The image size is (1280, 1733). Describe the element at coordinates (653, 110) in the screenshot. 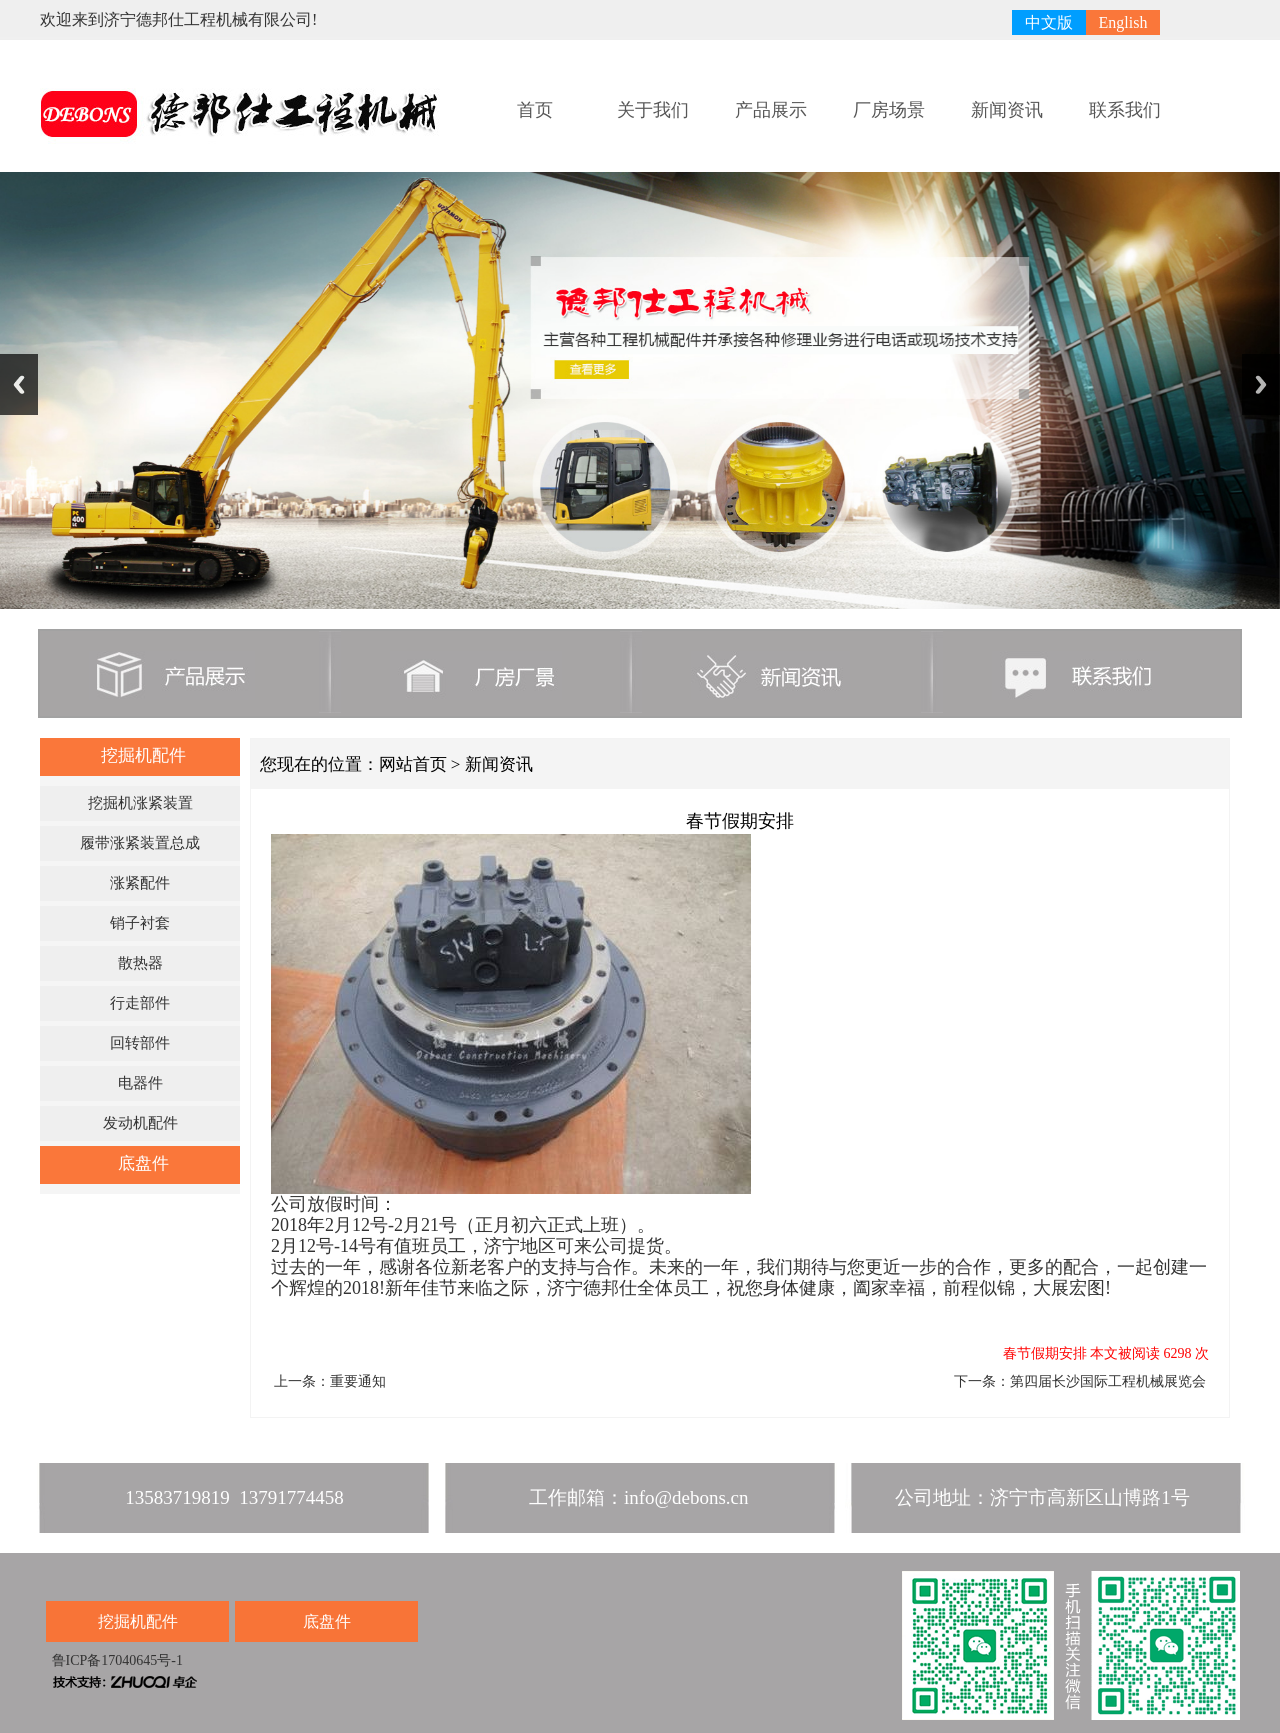

I see `关于我们` at that location.